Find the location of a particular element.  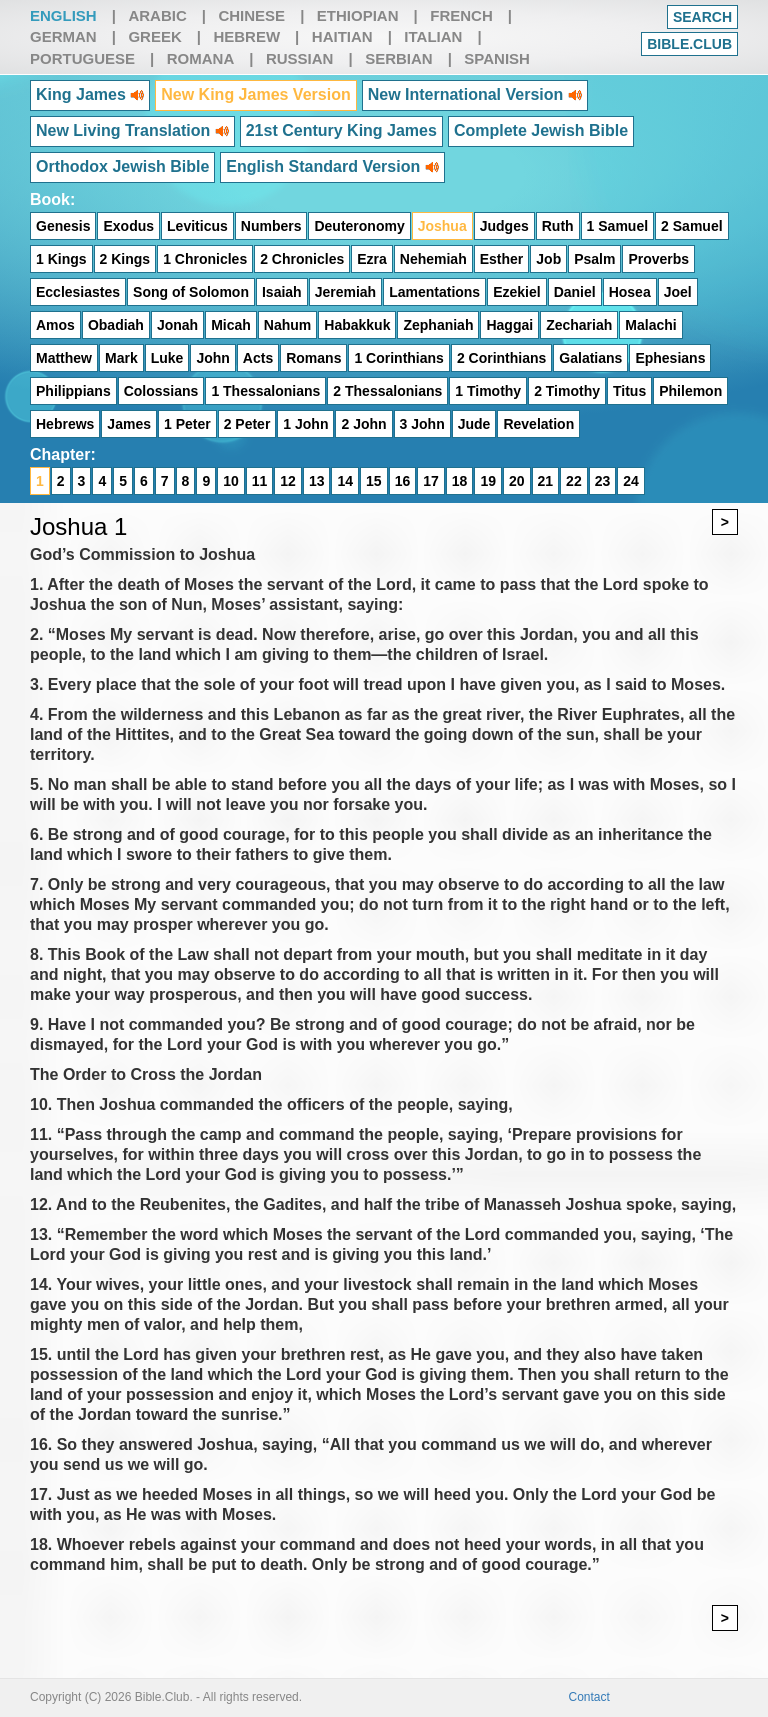

Jude is located at coordinates (474, 424).